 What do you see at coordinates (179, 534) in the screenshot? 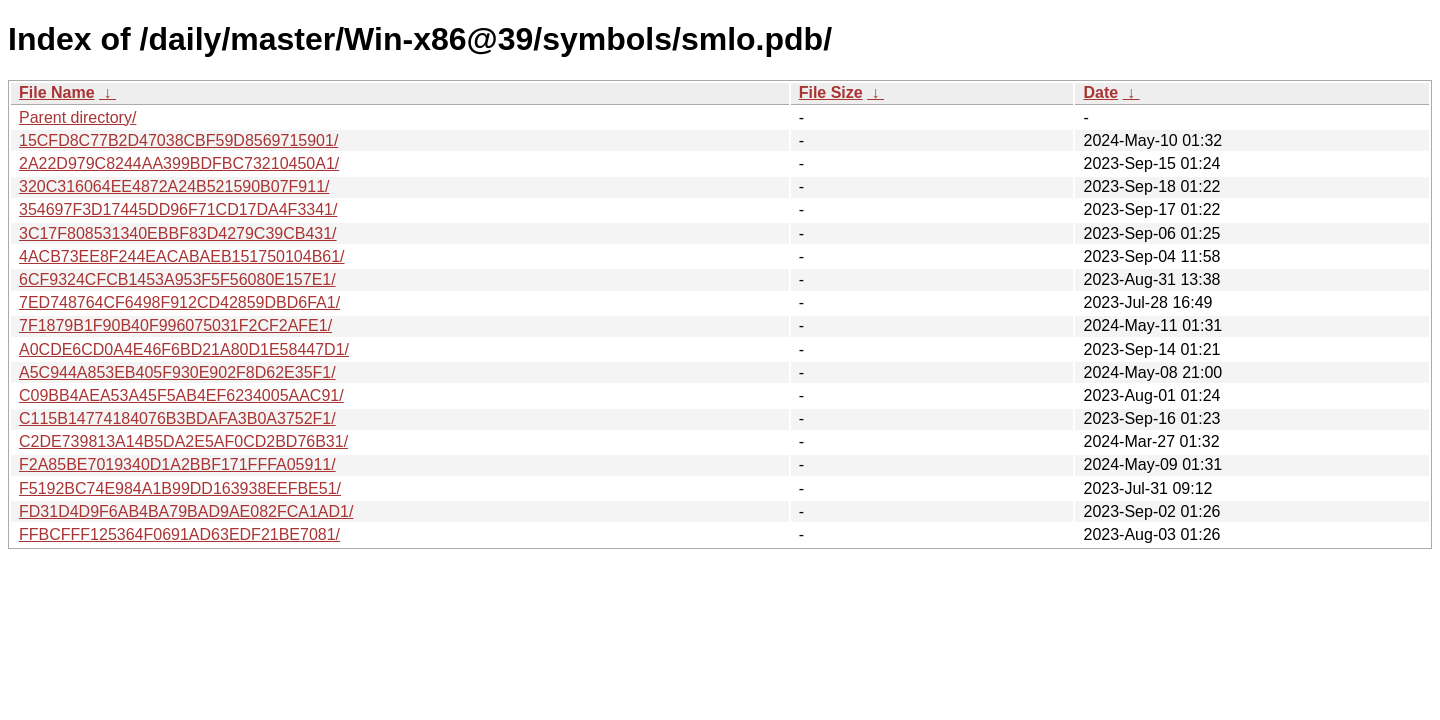
I see `FFBCFFF125364F0691AD63EDF21BE7081/` at bounding box center [179, 534].